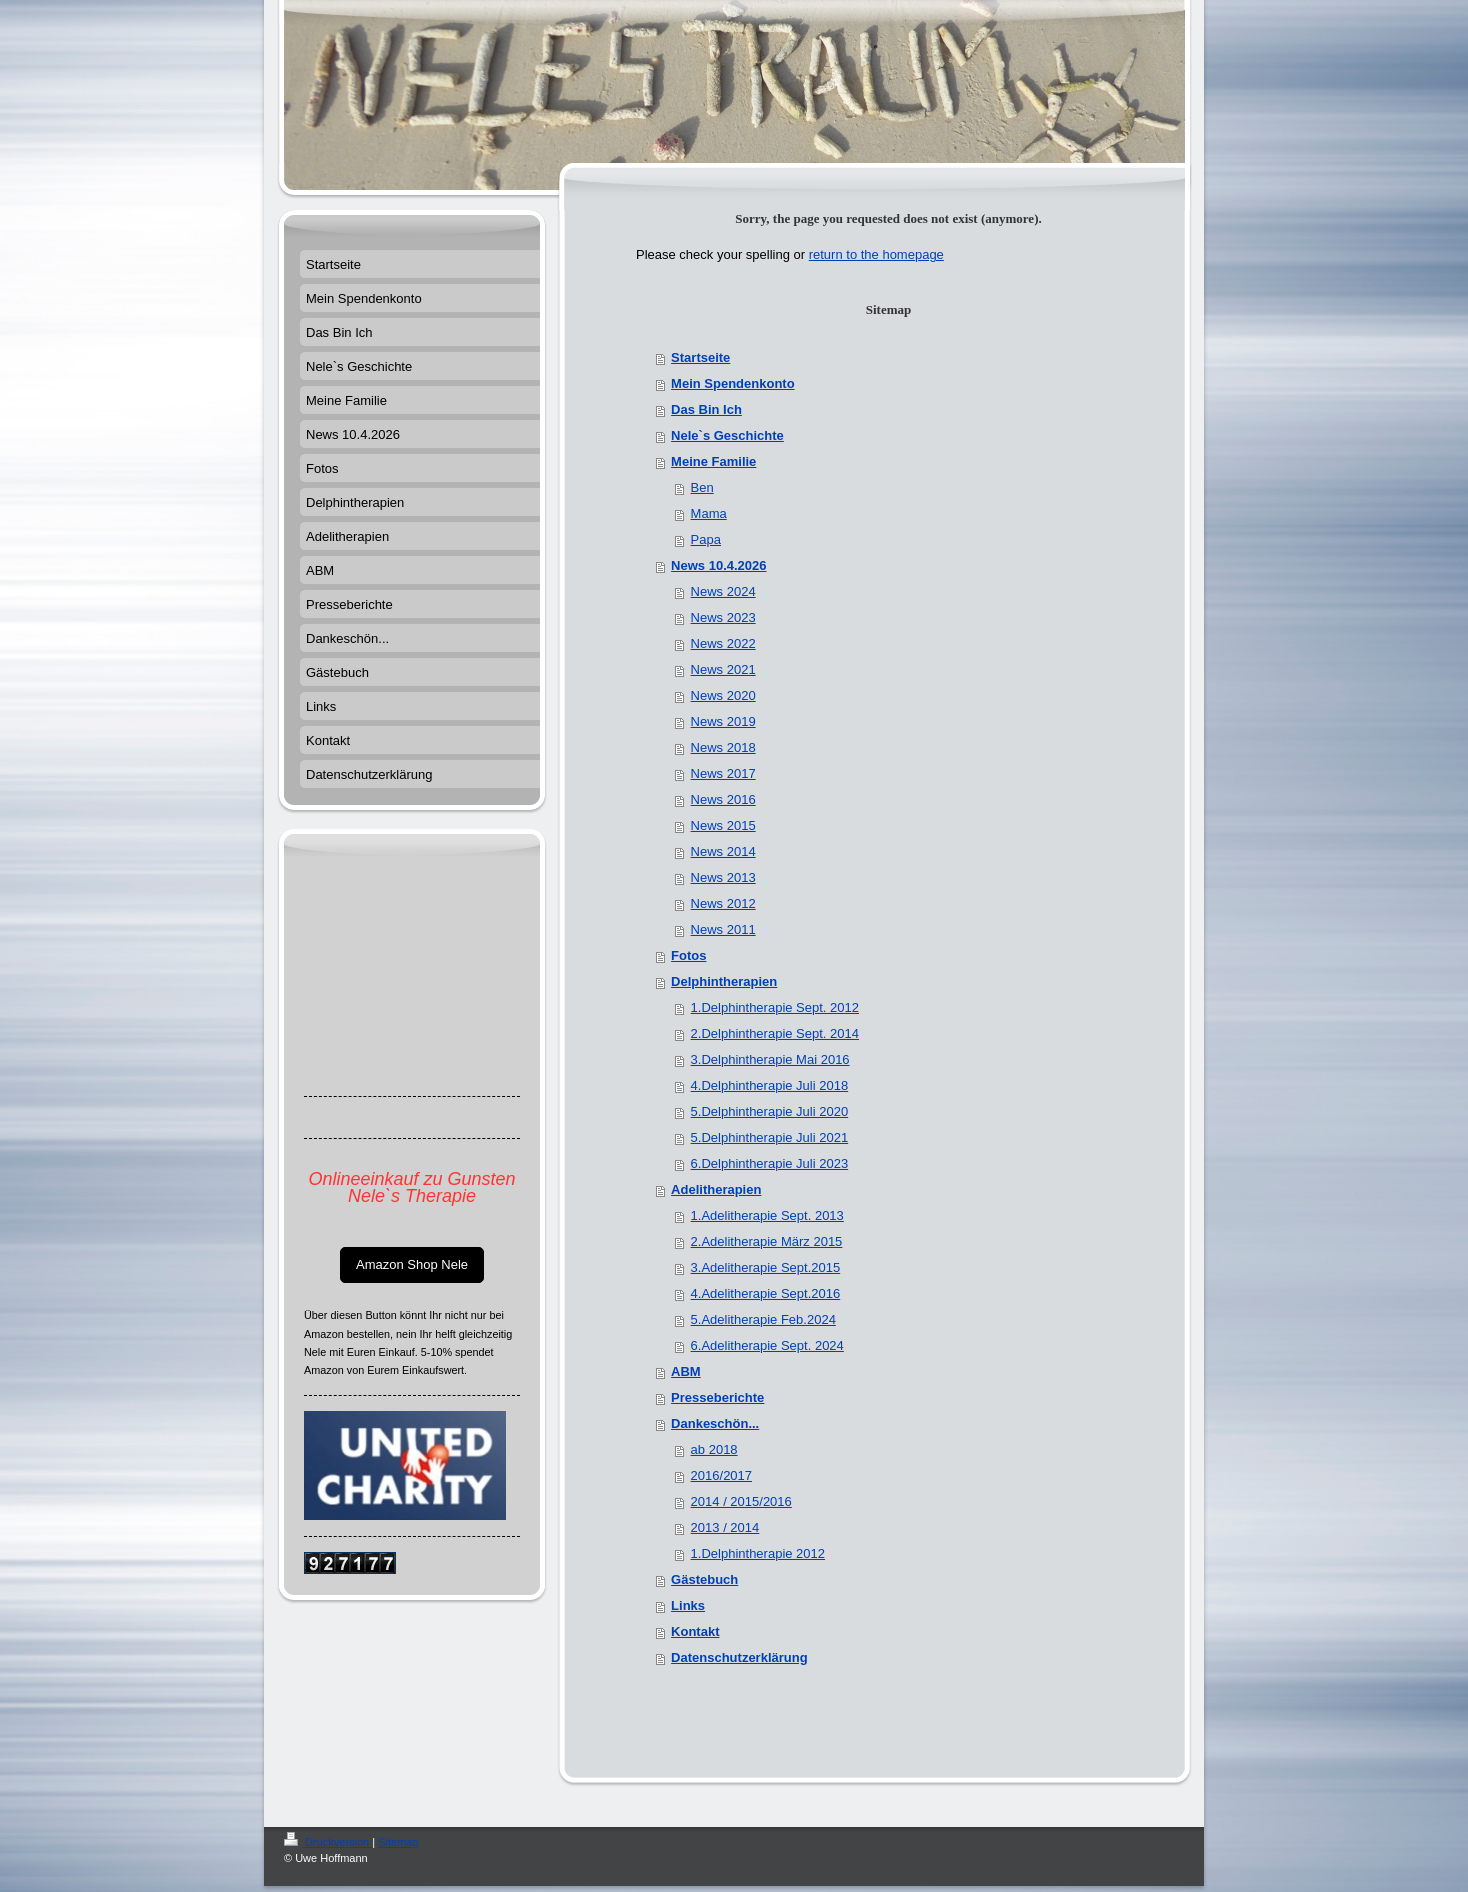 This screenshot has height=1892, width=1468. Describe the element at coordinates (758, 1553) in the screenshot. I see `1.Delphintherapie 2012` at that location.